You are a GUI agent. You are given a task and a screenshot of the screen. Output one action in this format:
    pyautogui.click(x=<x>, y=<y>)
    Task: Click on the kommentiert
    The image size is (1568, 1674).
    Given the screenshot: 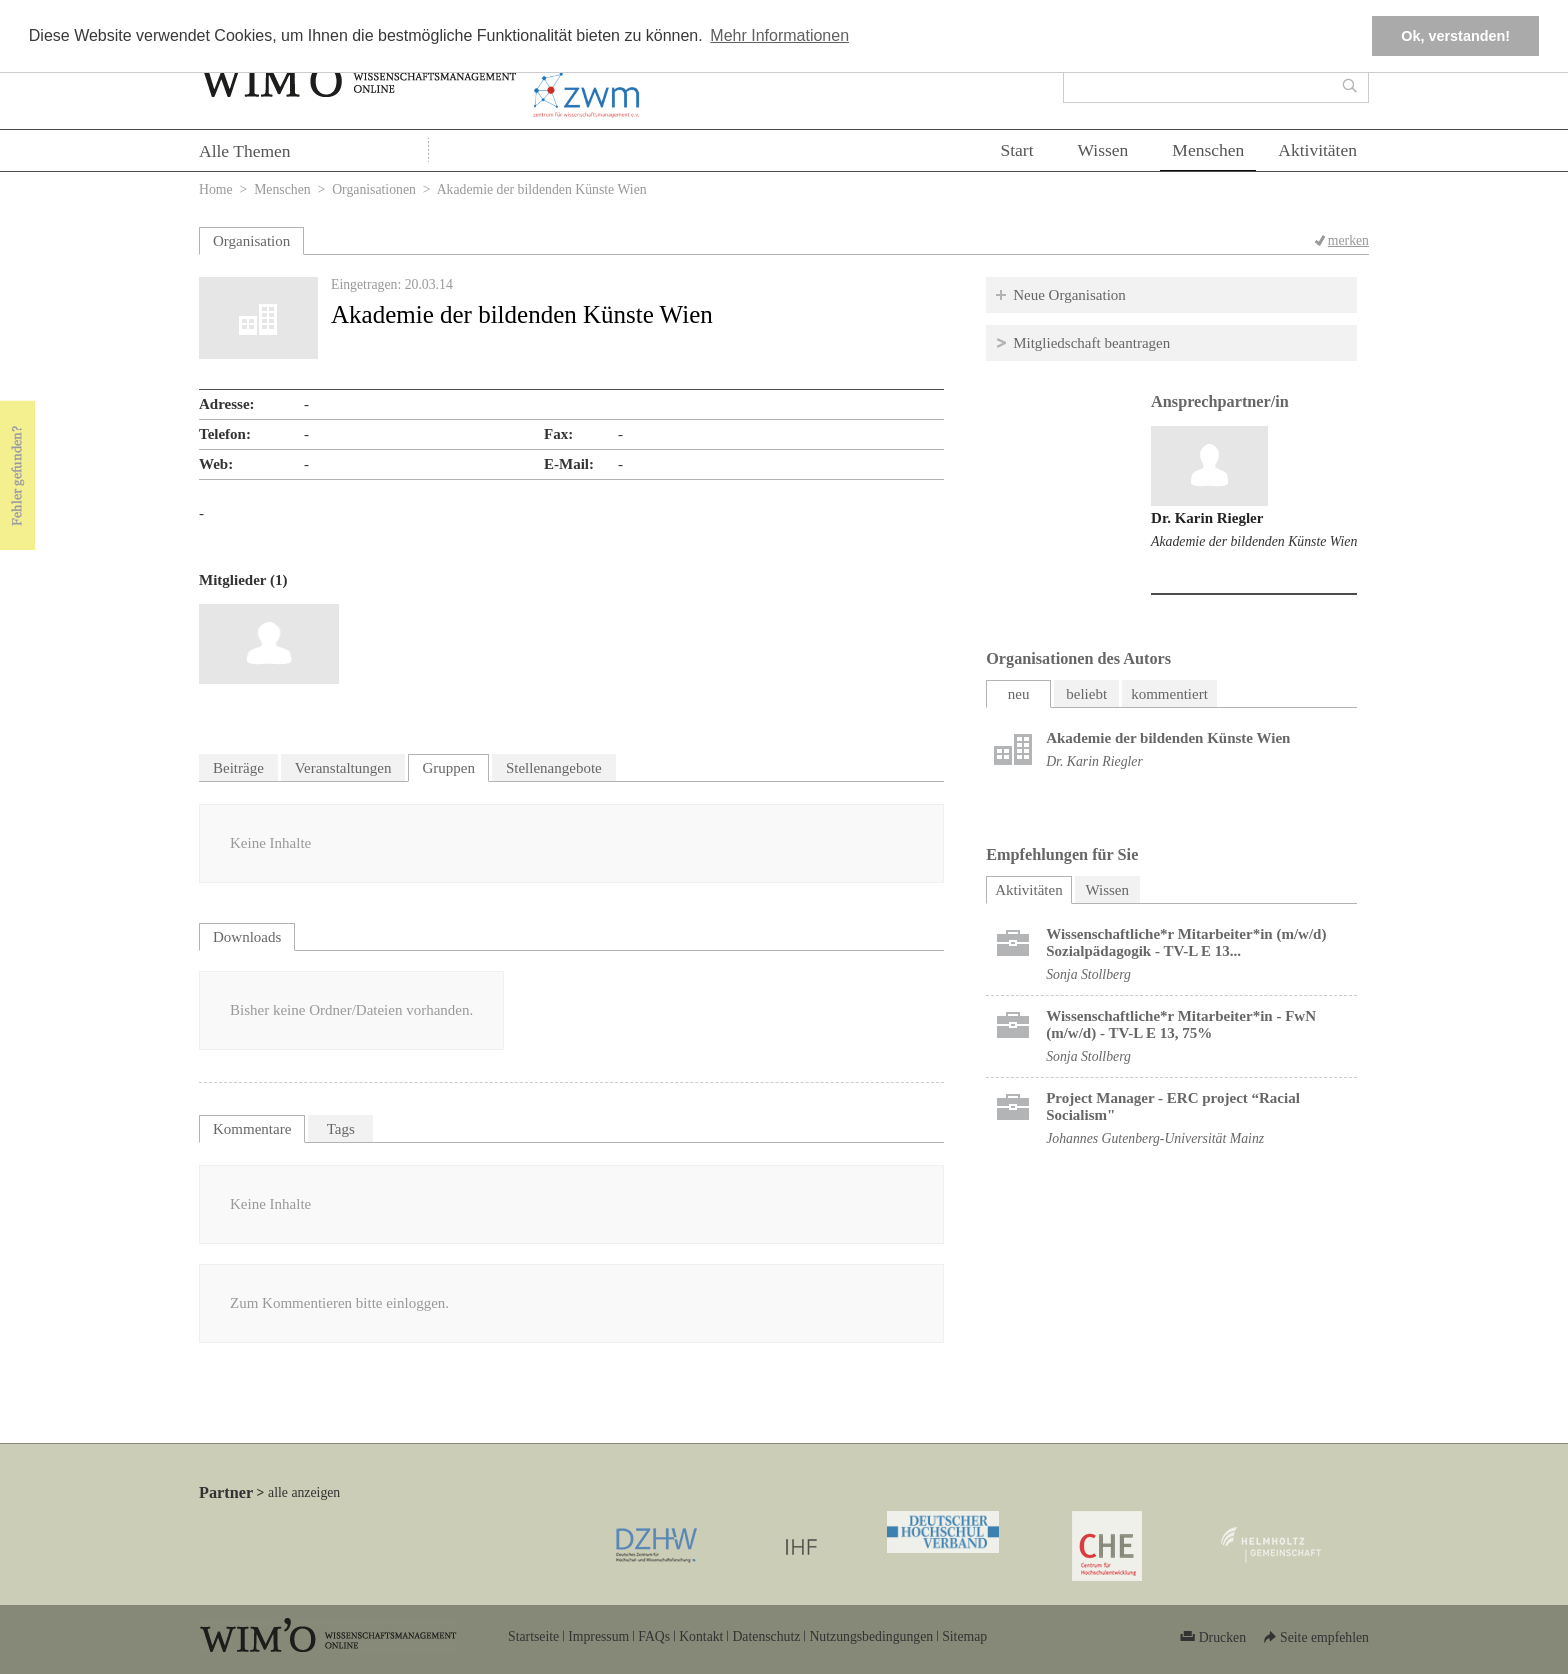 What is the action you would take?
    pyautogui.click(x=1169, y=694)
    